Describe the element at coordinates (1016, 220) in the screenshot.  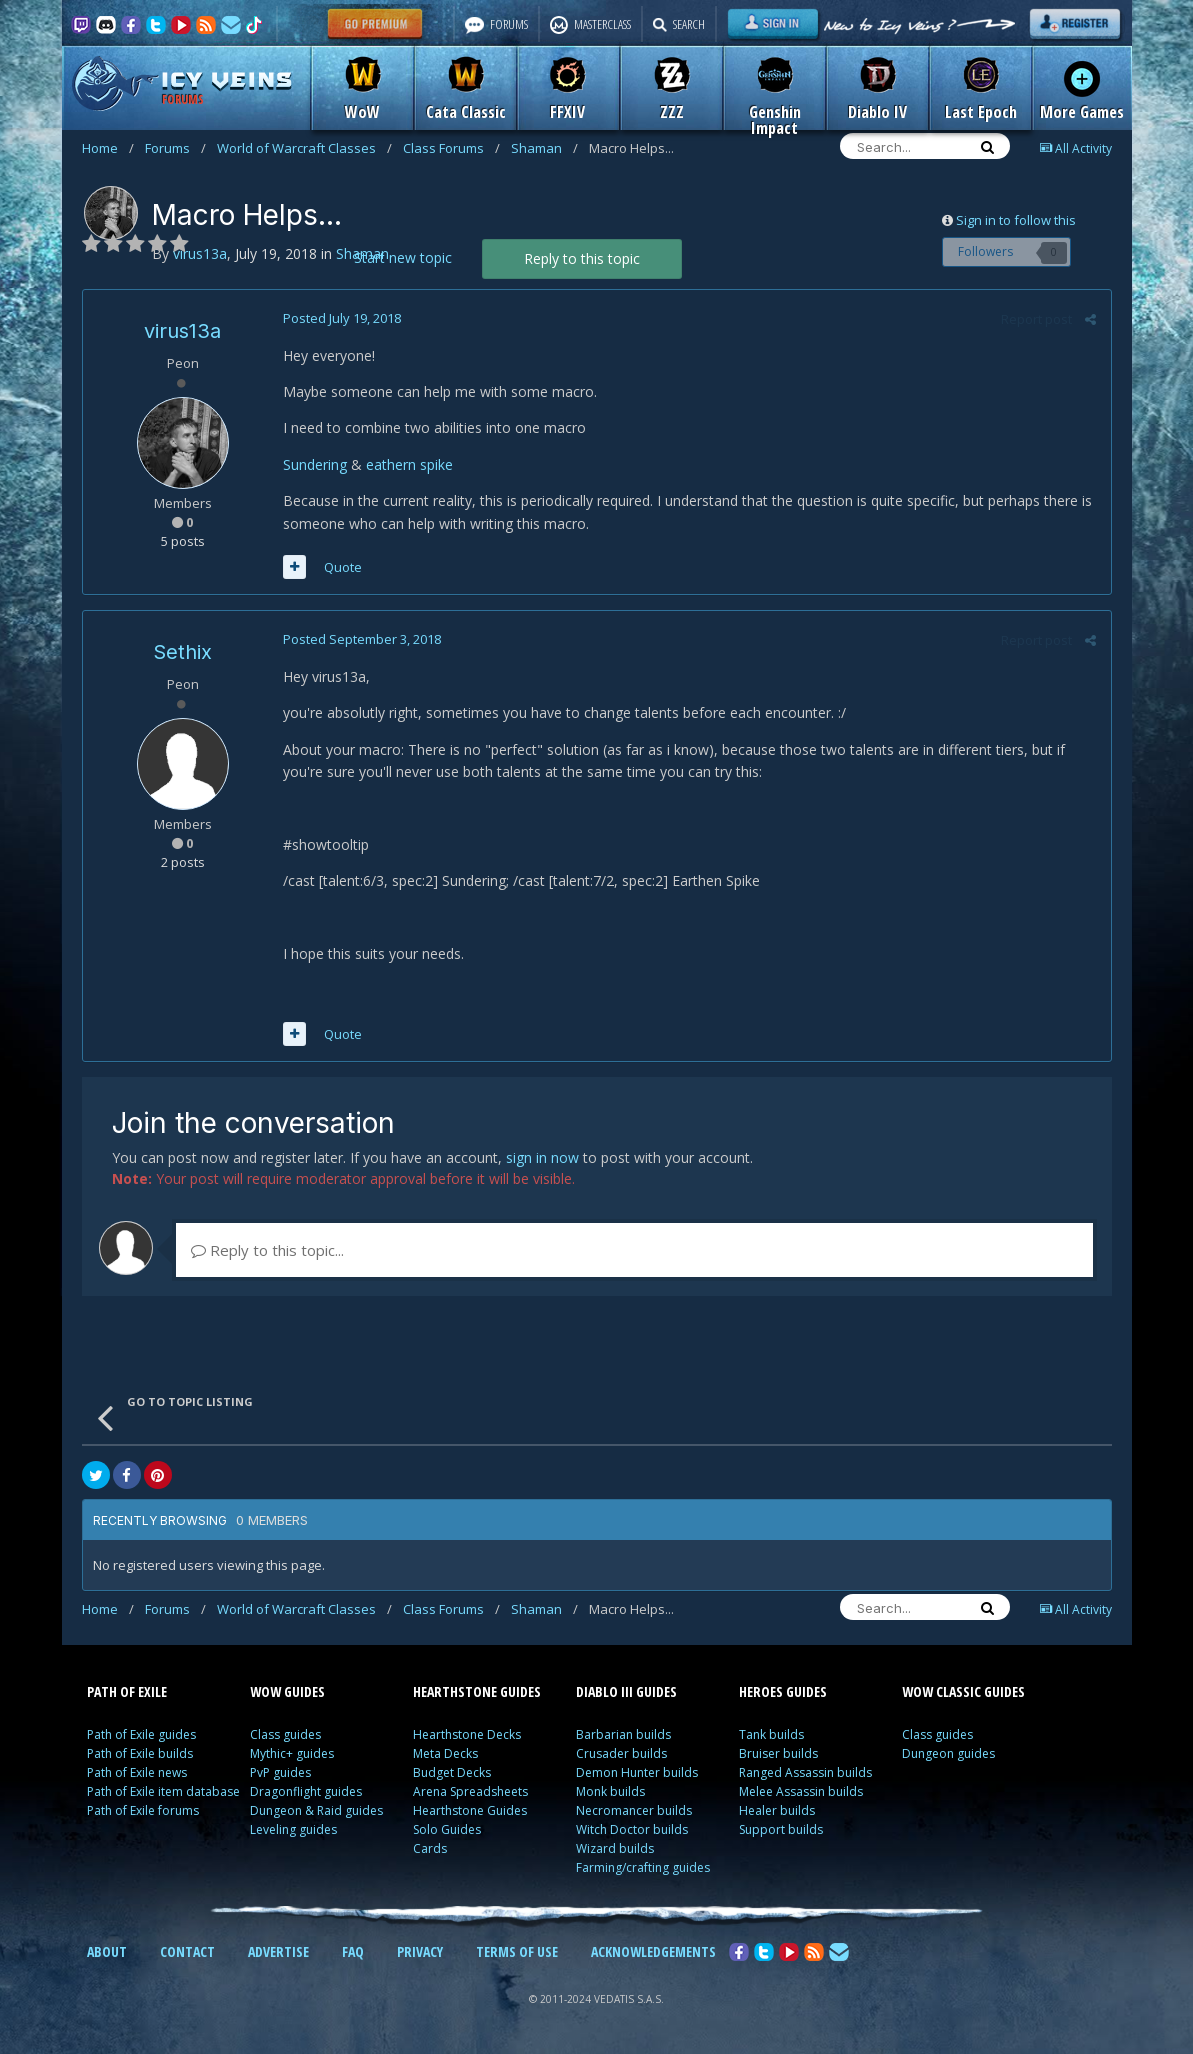
I see `Sign in to follow this` at that location.